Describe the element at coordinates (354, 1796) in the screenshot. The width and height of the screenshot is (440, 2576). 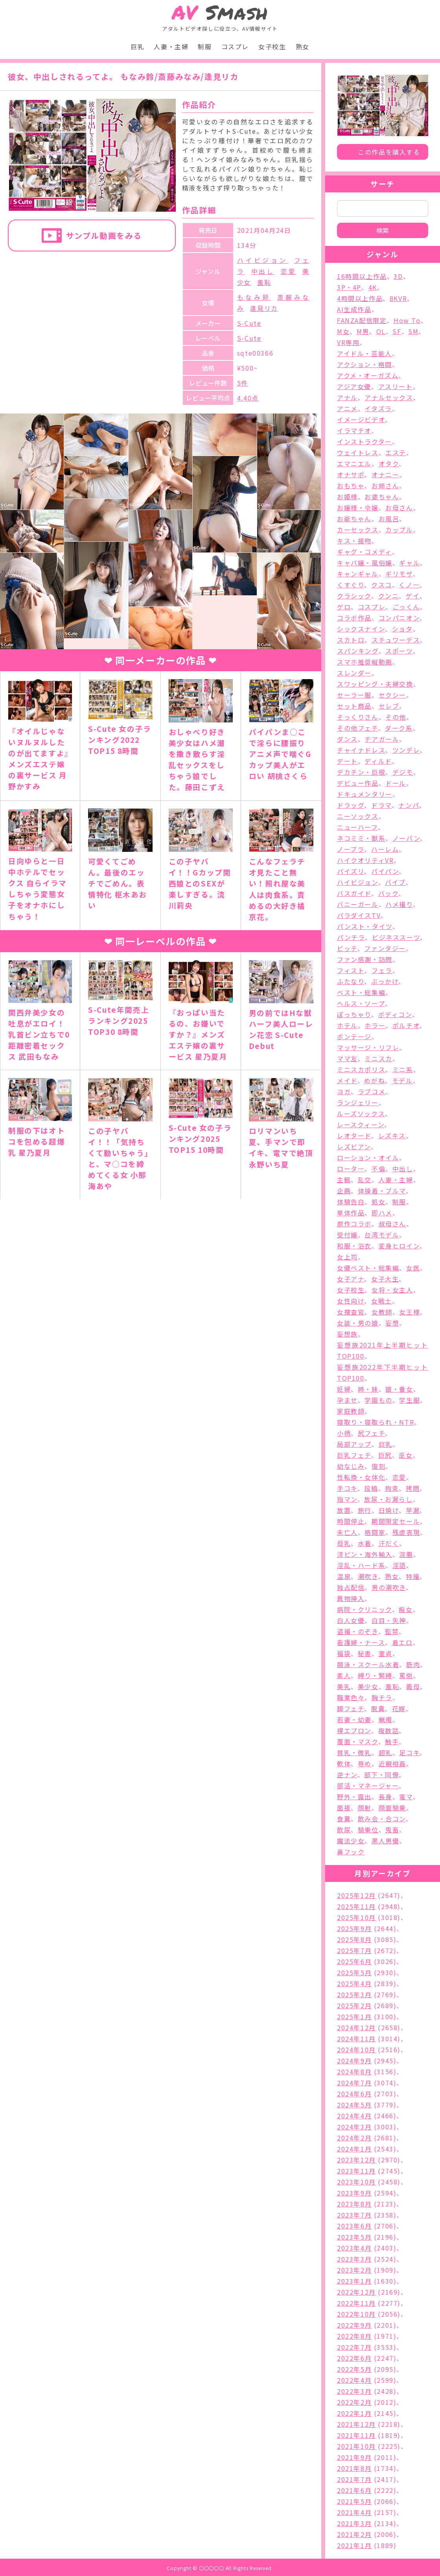
I see `野外・露出` at that location.